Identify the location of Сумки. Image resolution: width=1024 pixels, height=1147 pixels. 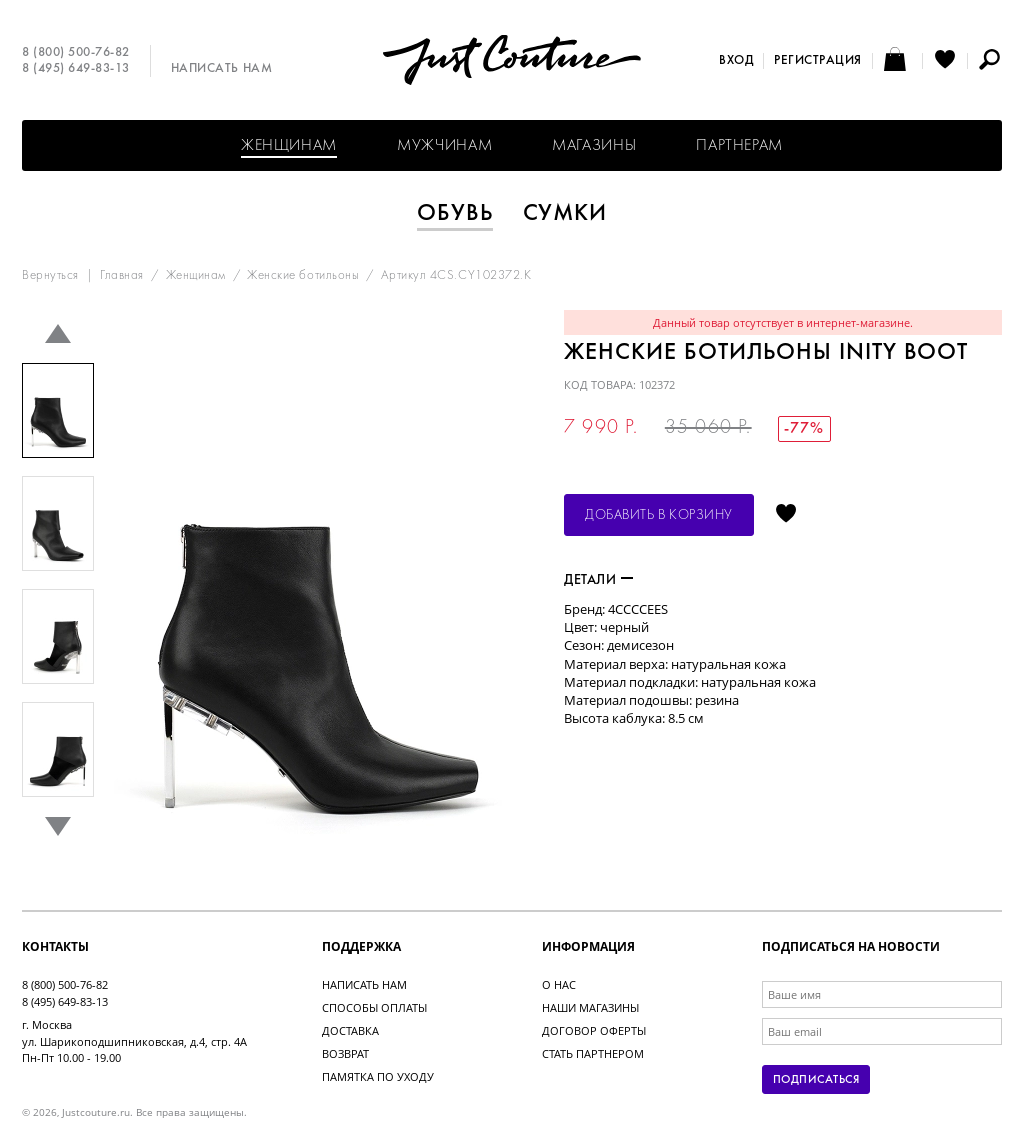
(565, 214).